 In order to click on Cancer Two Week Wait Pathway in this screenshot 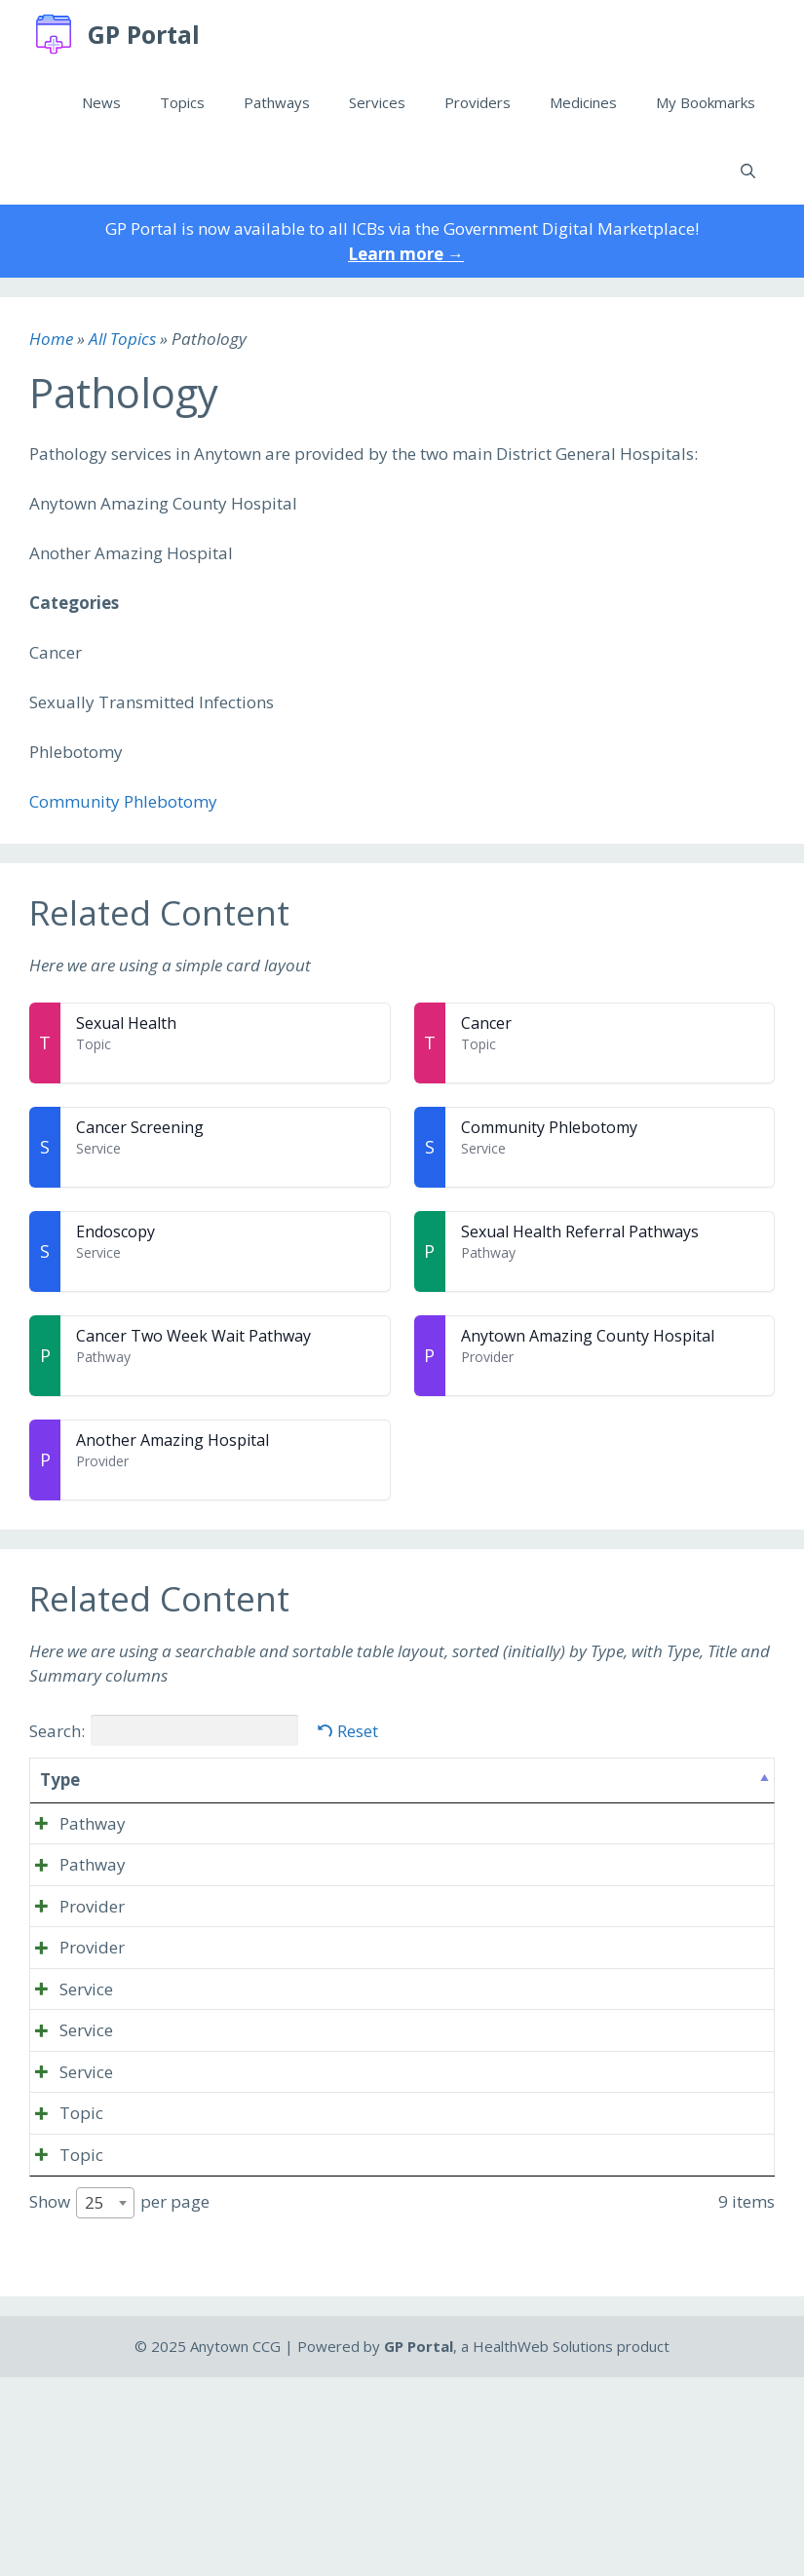, I will do `click(193, 1335)`.